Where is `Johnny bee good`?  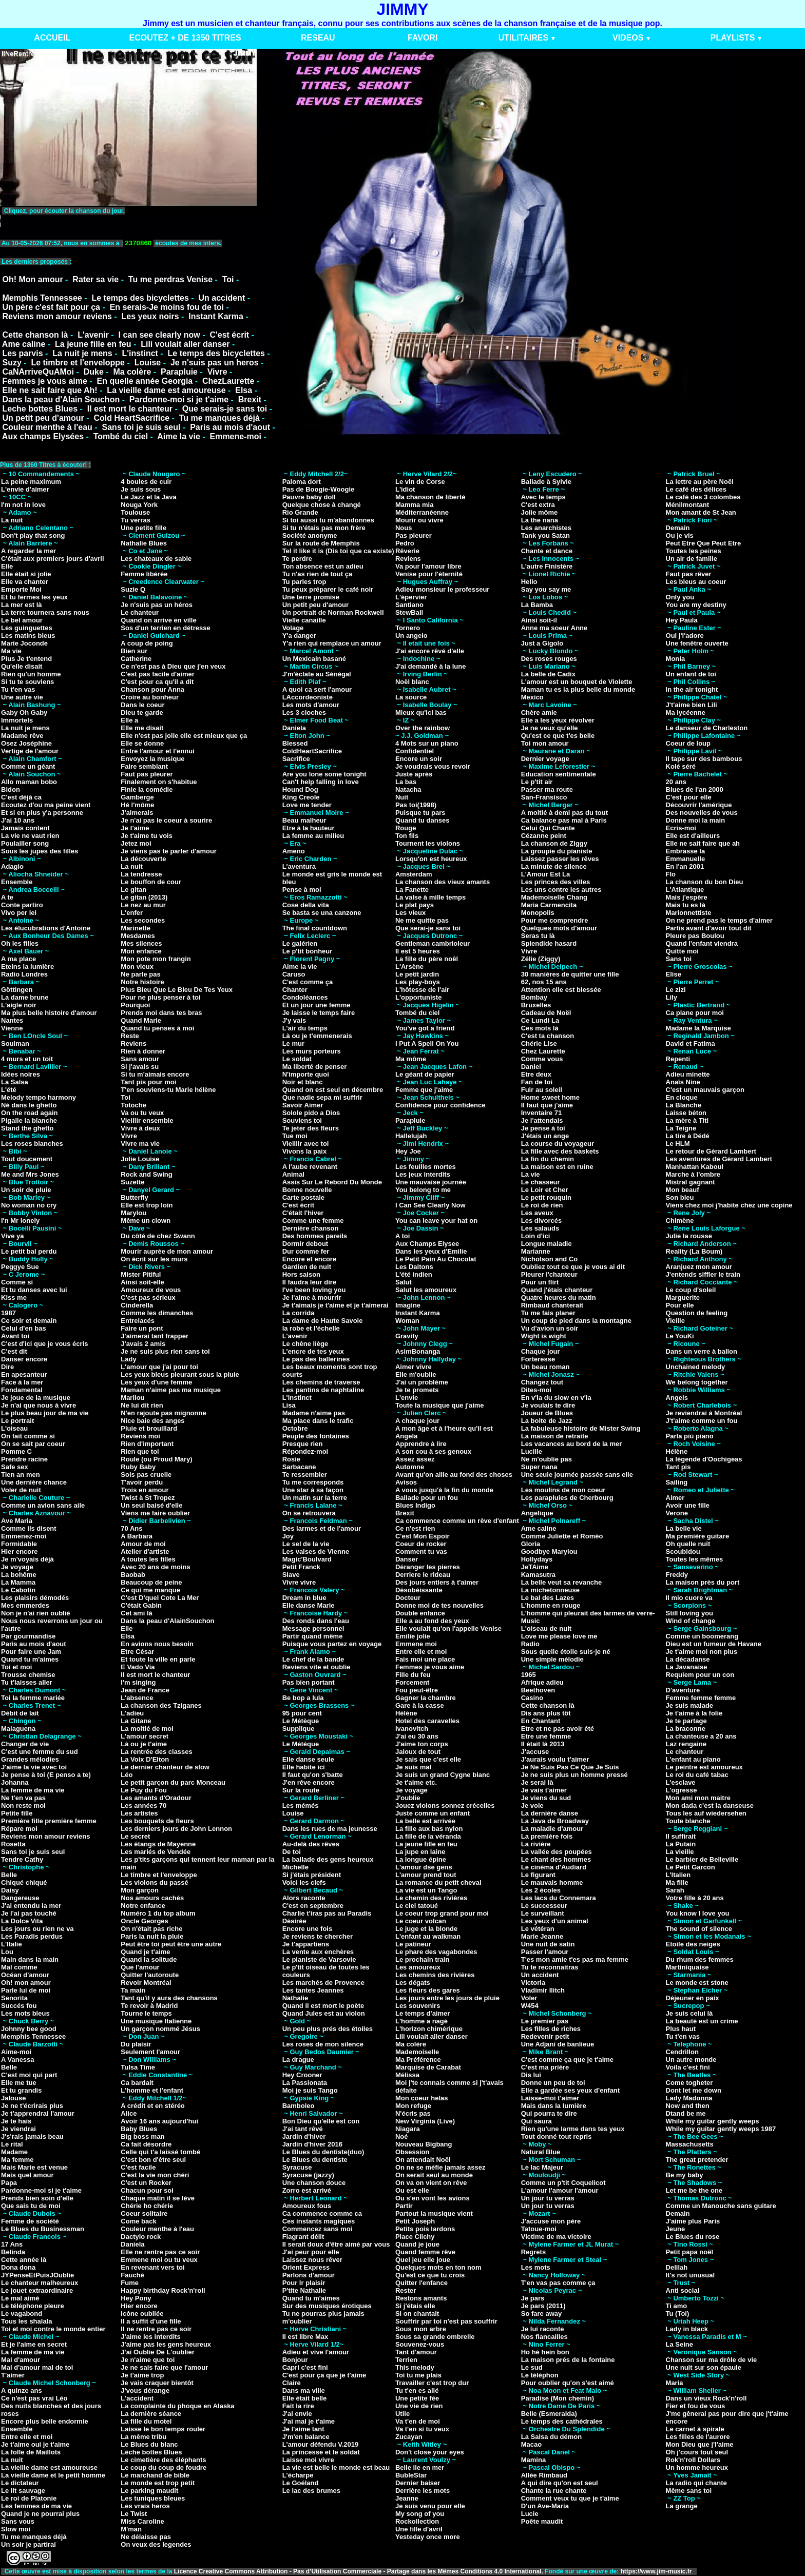 Johnny bee good is located at coordinates (28, 2029).